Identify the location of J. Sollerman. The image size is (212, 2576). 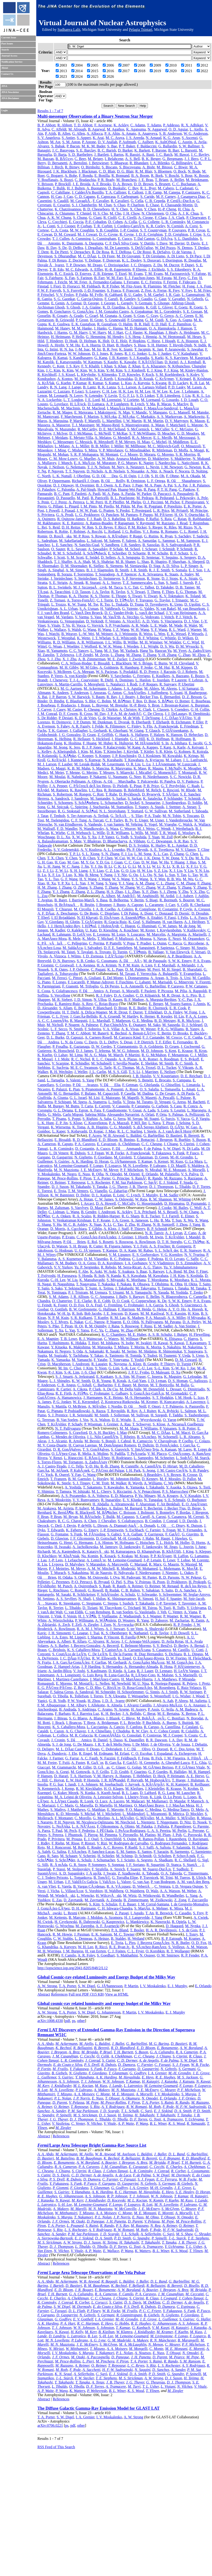
(119, 1415).